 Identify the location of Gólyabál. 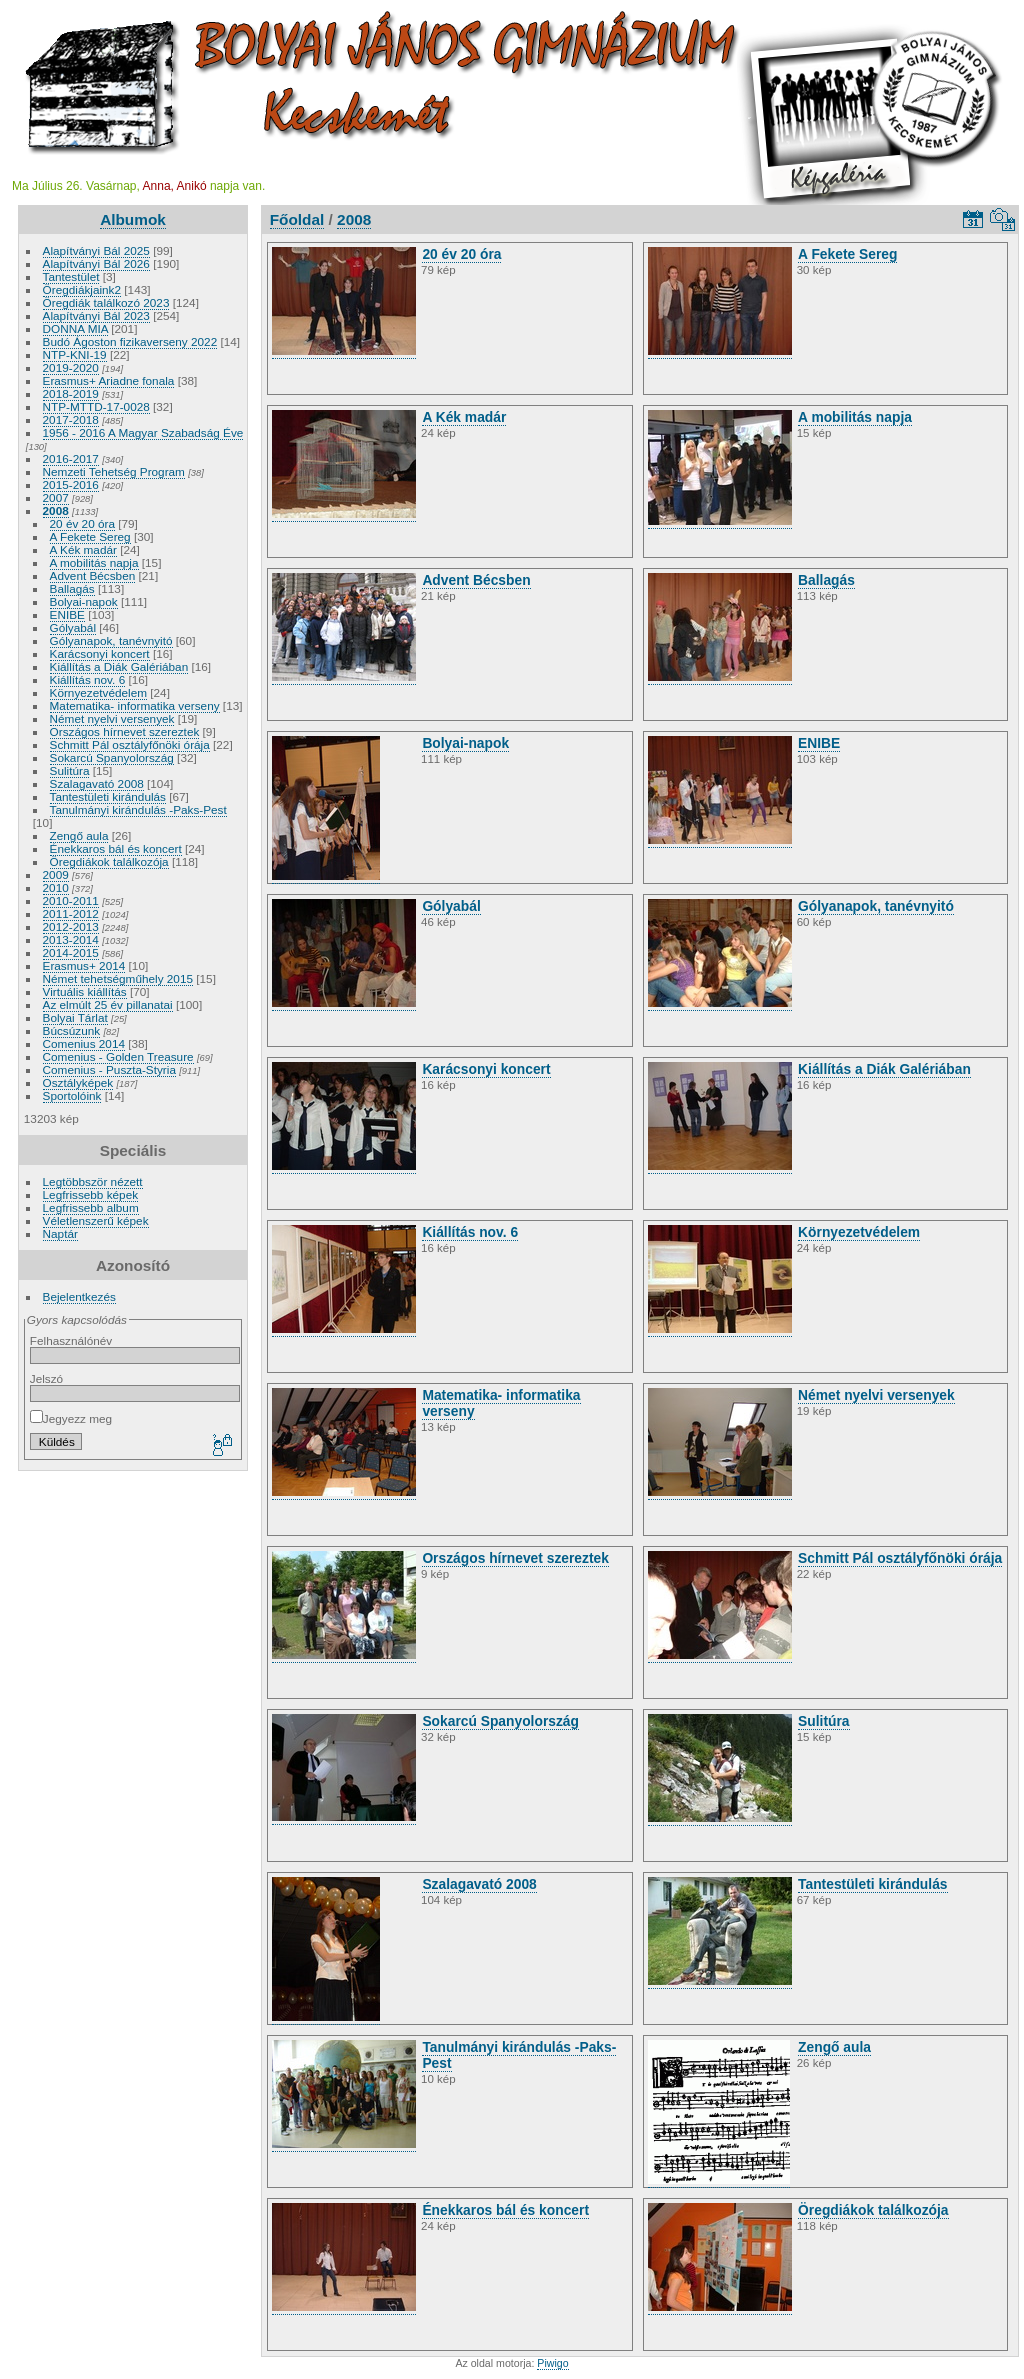
(73, 627).